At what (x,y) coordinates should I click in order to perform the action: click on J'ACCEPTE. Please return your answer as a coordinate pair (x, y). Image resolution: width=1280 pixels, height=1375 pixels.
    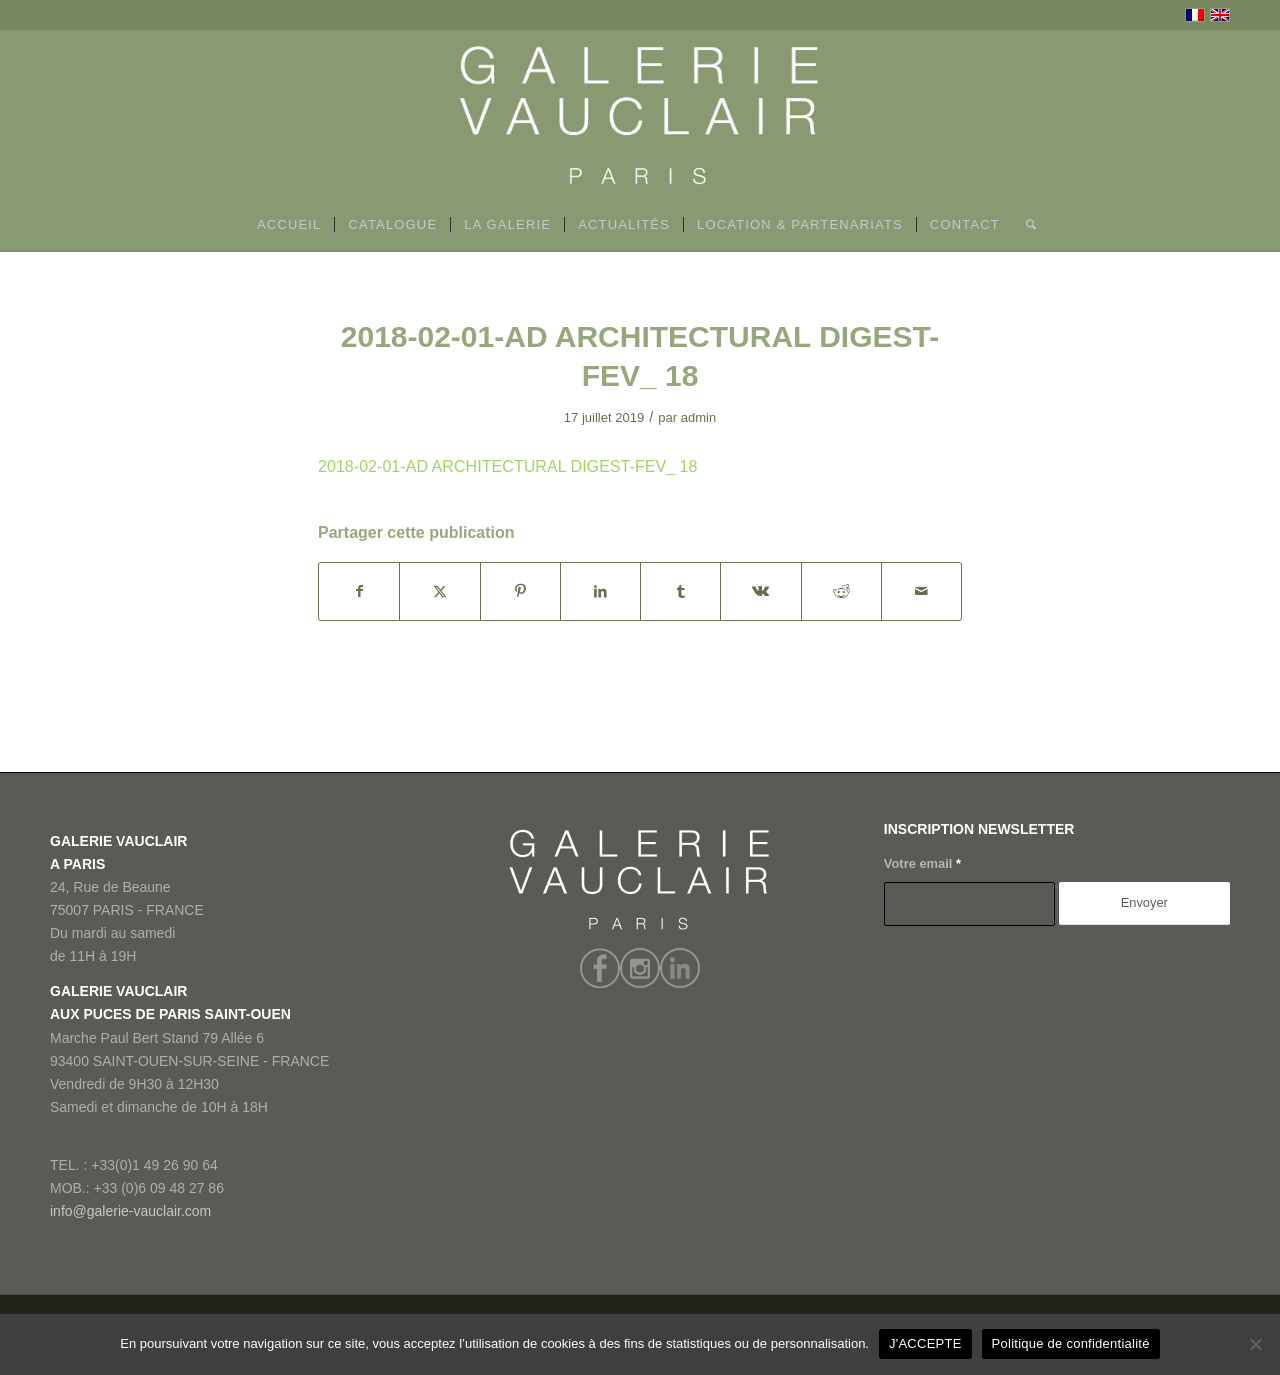
    Looking at the image, I should click on (925, 1343).